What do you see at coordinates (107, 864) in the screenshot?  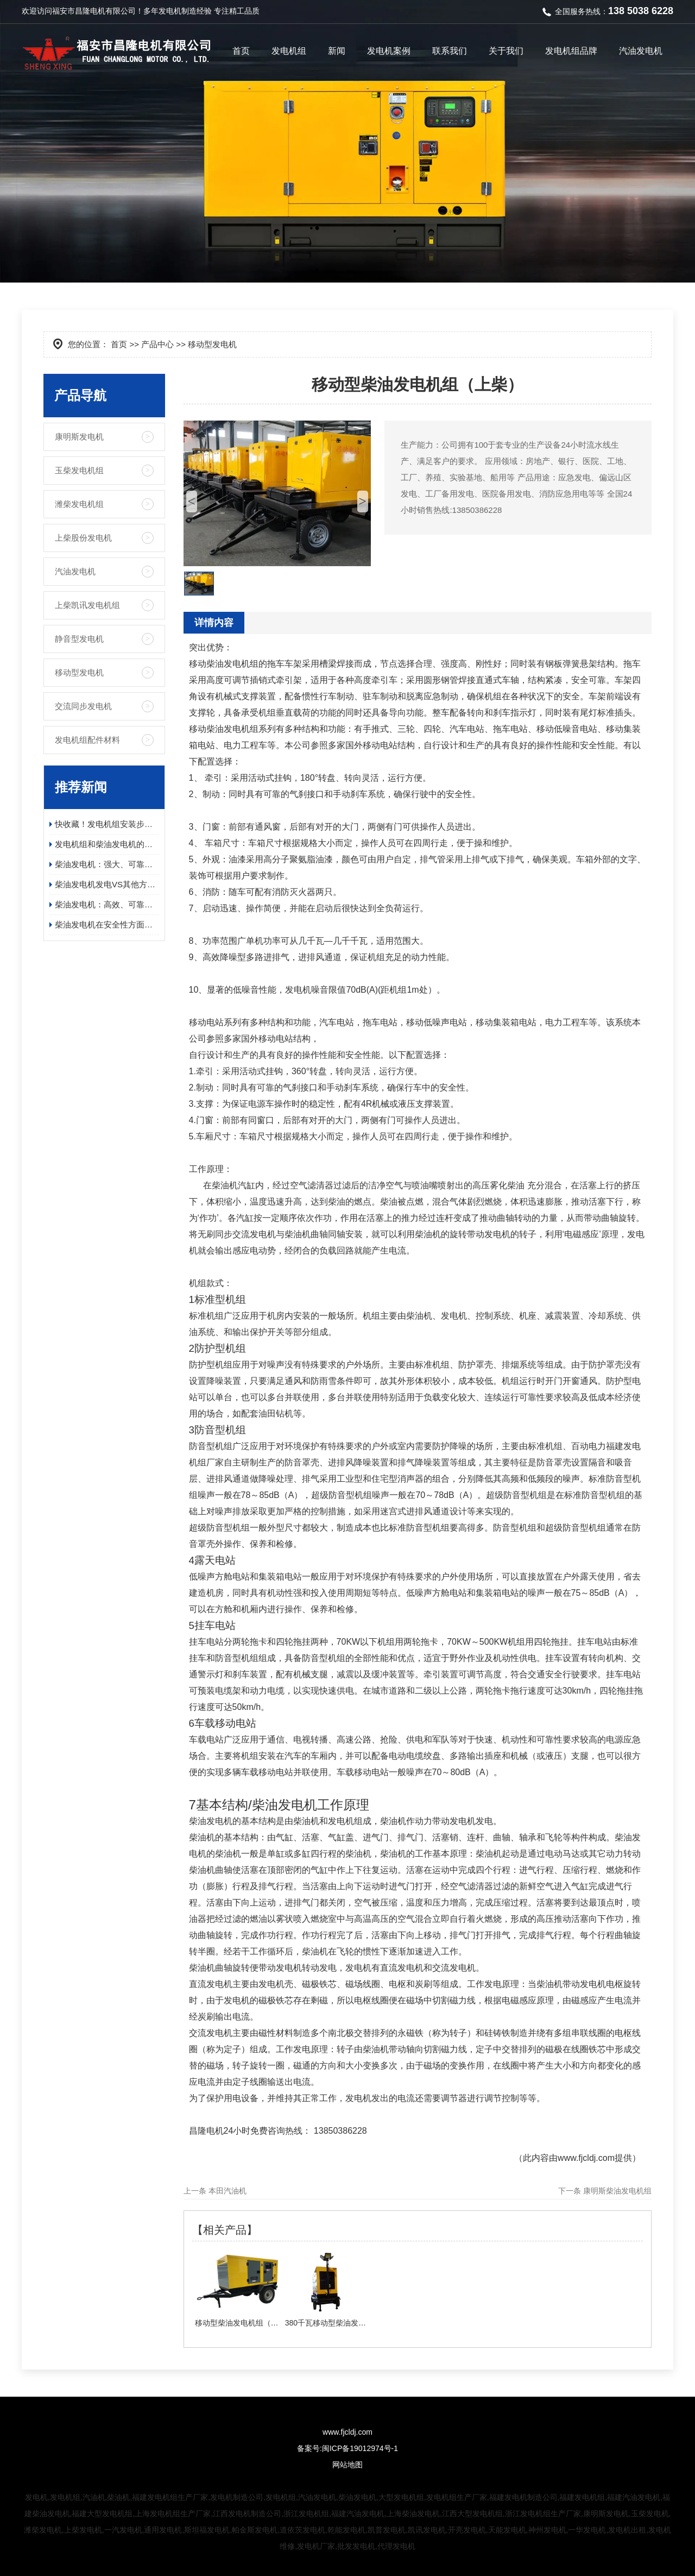 I see `柴油发电机：强大、可靠且高效的电源解决方案` at bounding box center [107, 864].